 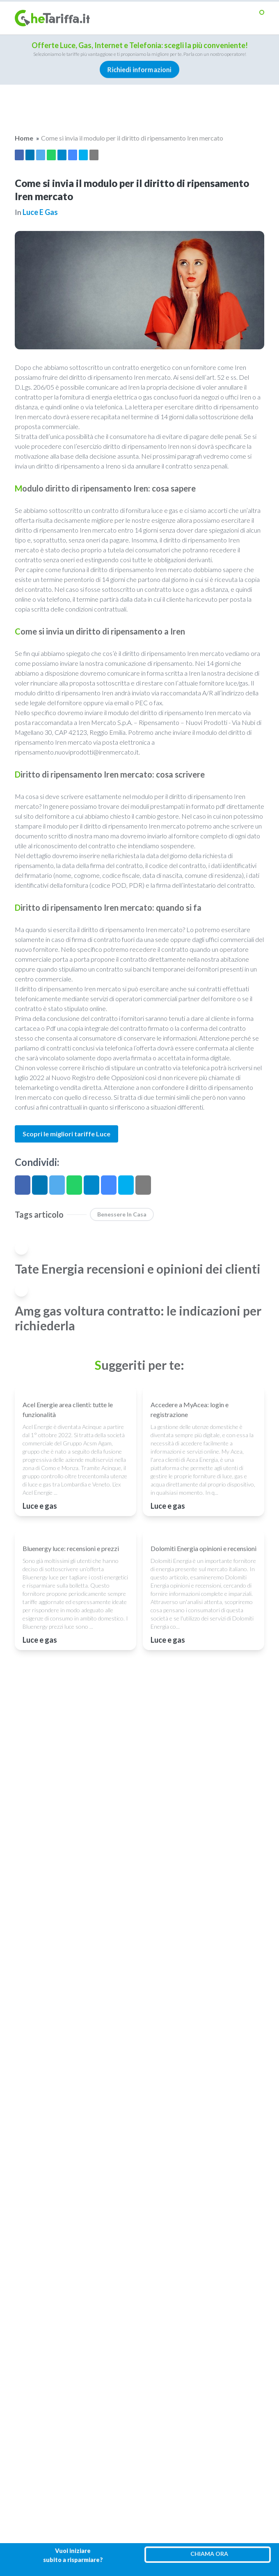 I want to click on Amg gas voltura contratto: le indicazioni per richiederla, so click(x=138, y=1318).